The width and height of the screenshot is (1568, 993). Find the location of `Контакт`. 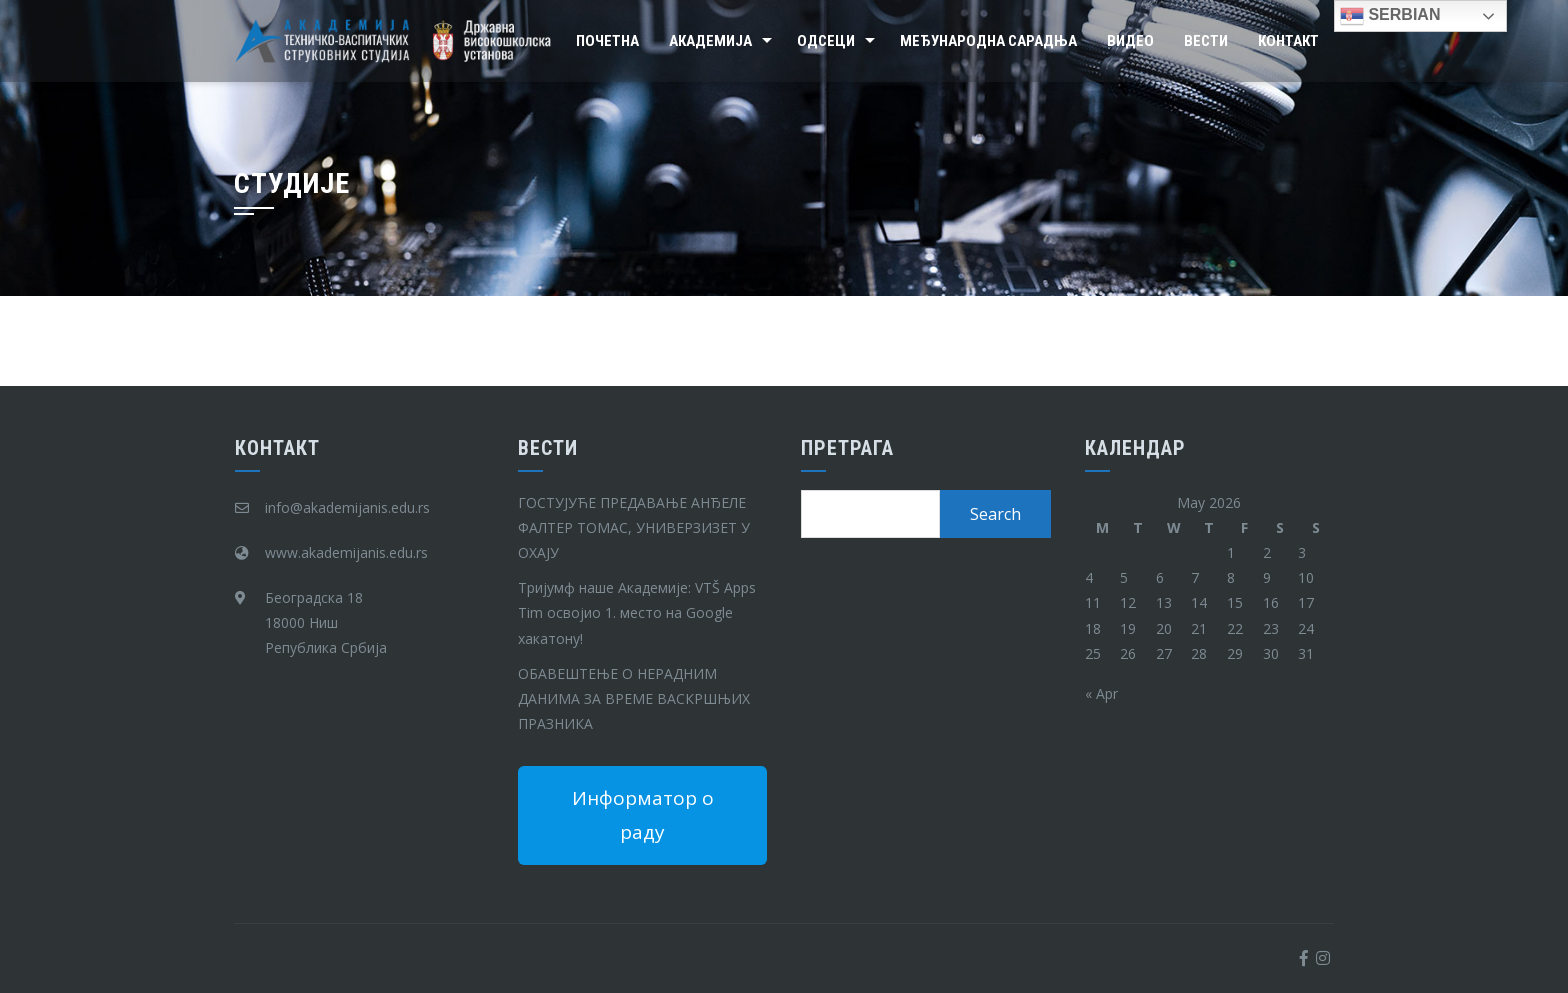

Контакт is located at coordinates (1288, 41).